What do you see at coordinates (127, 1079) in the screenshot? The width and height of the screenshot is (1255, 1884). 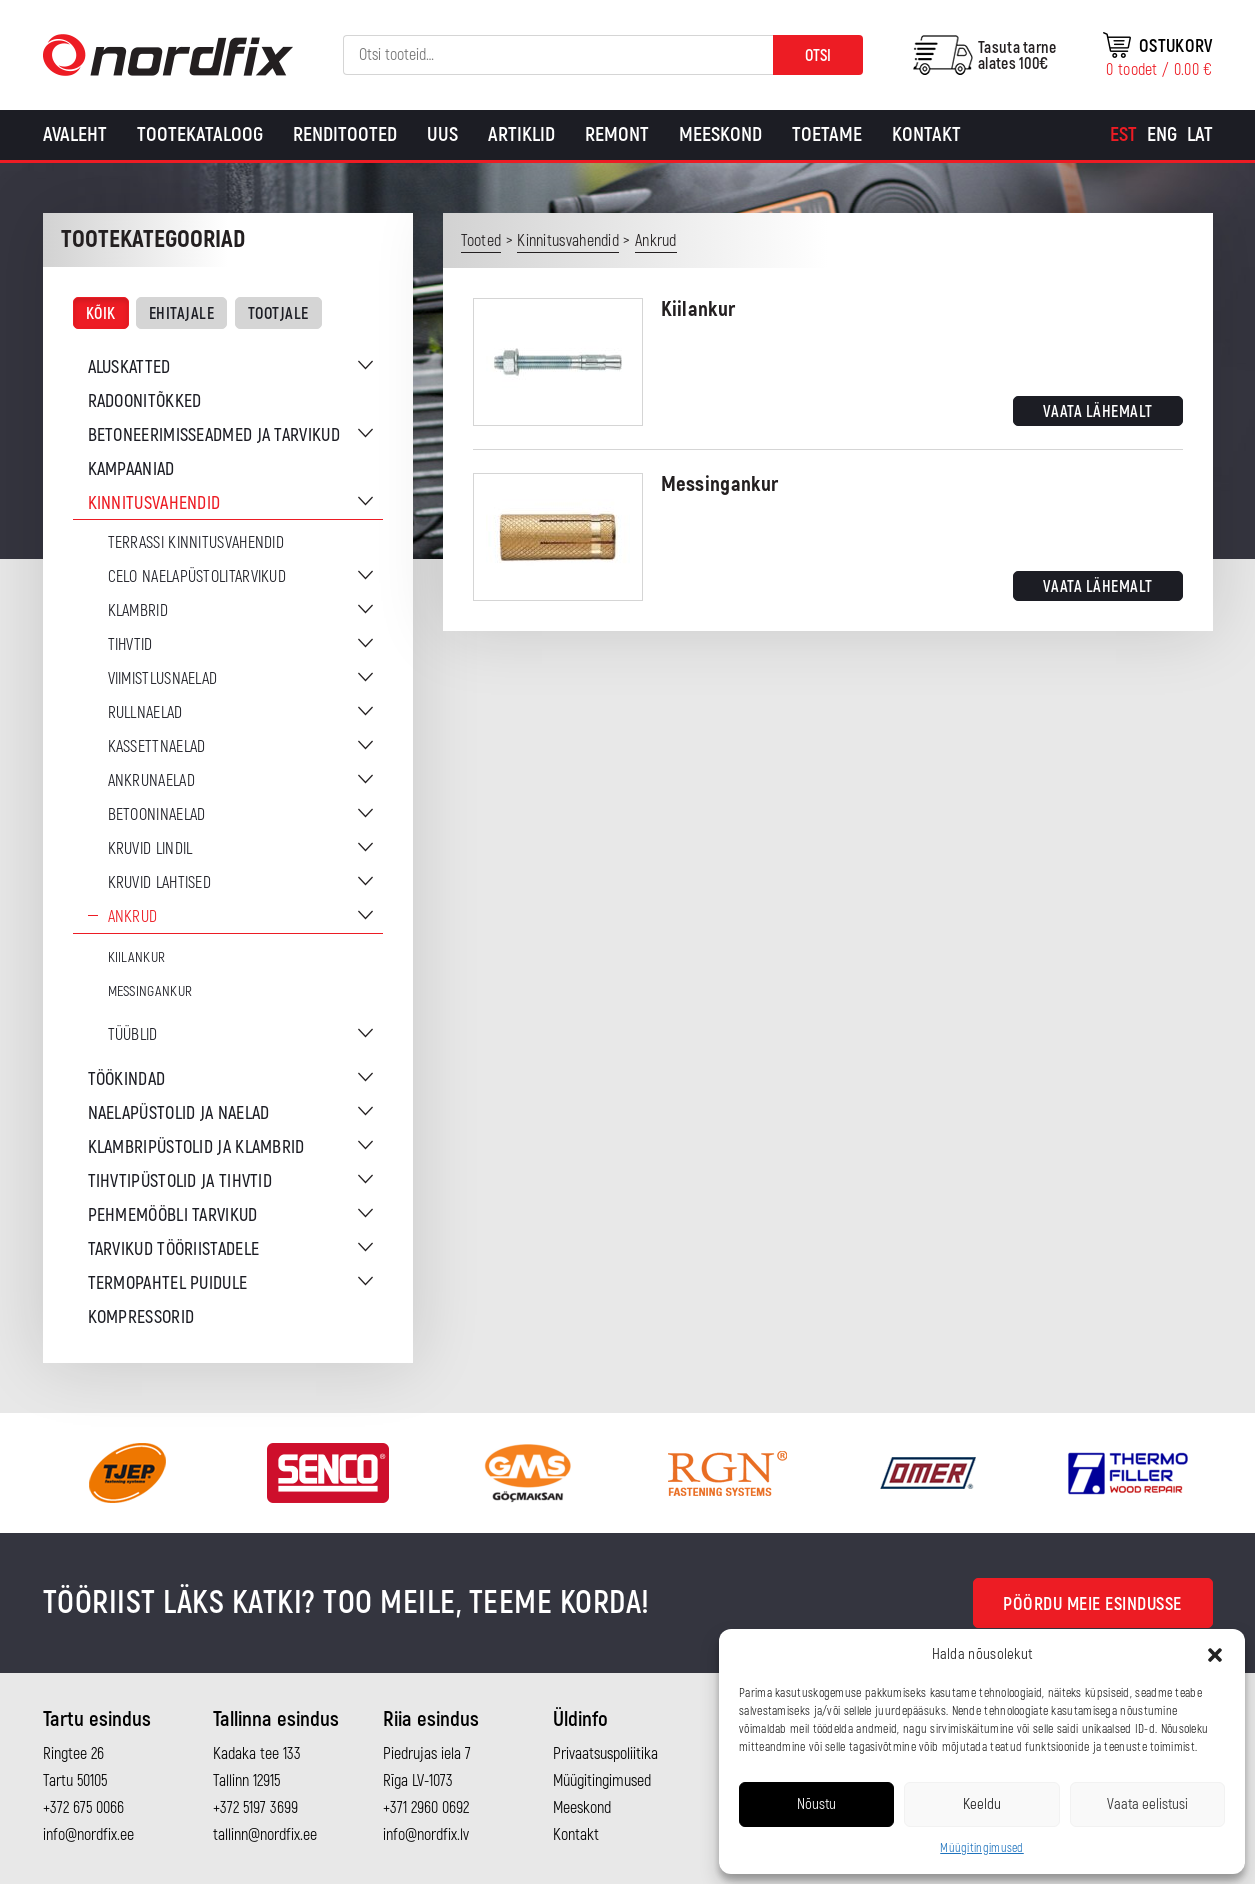 I see `Töökindad` at bounding box center [127, 1079].